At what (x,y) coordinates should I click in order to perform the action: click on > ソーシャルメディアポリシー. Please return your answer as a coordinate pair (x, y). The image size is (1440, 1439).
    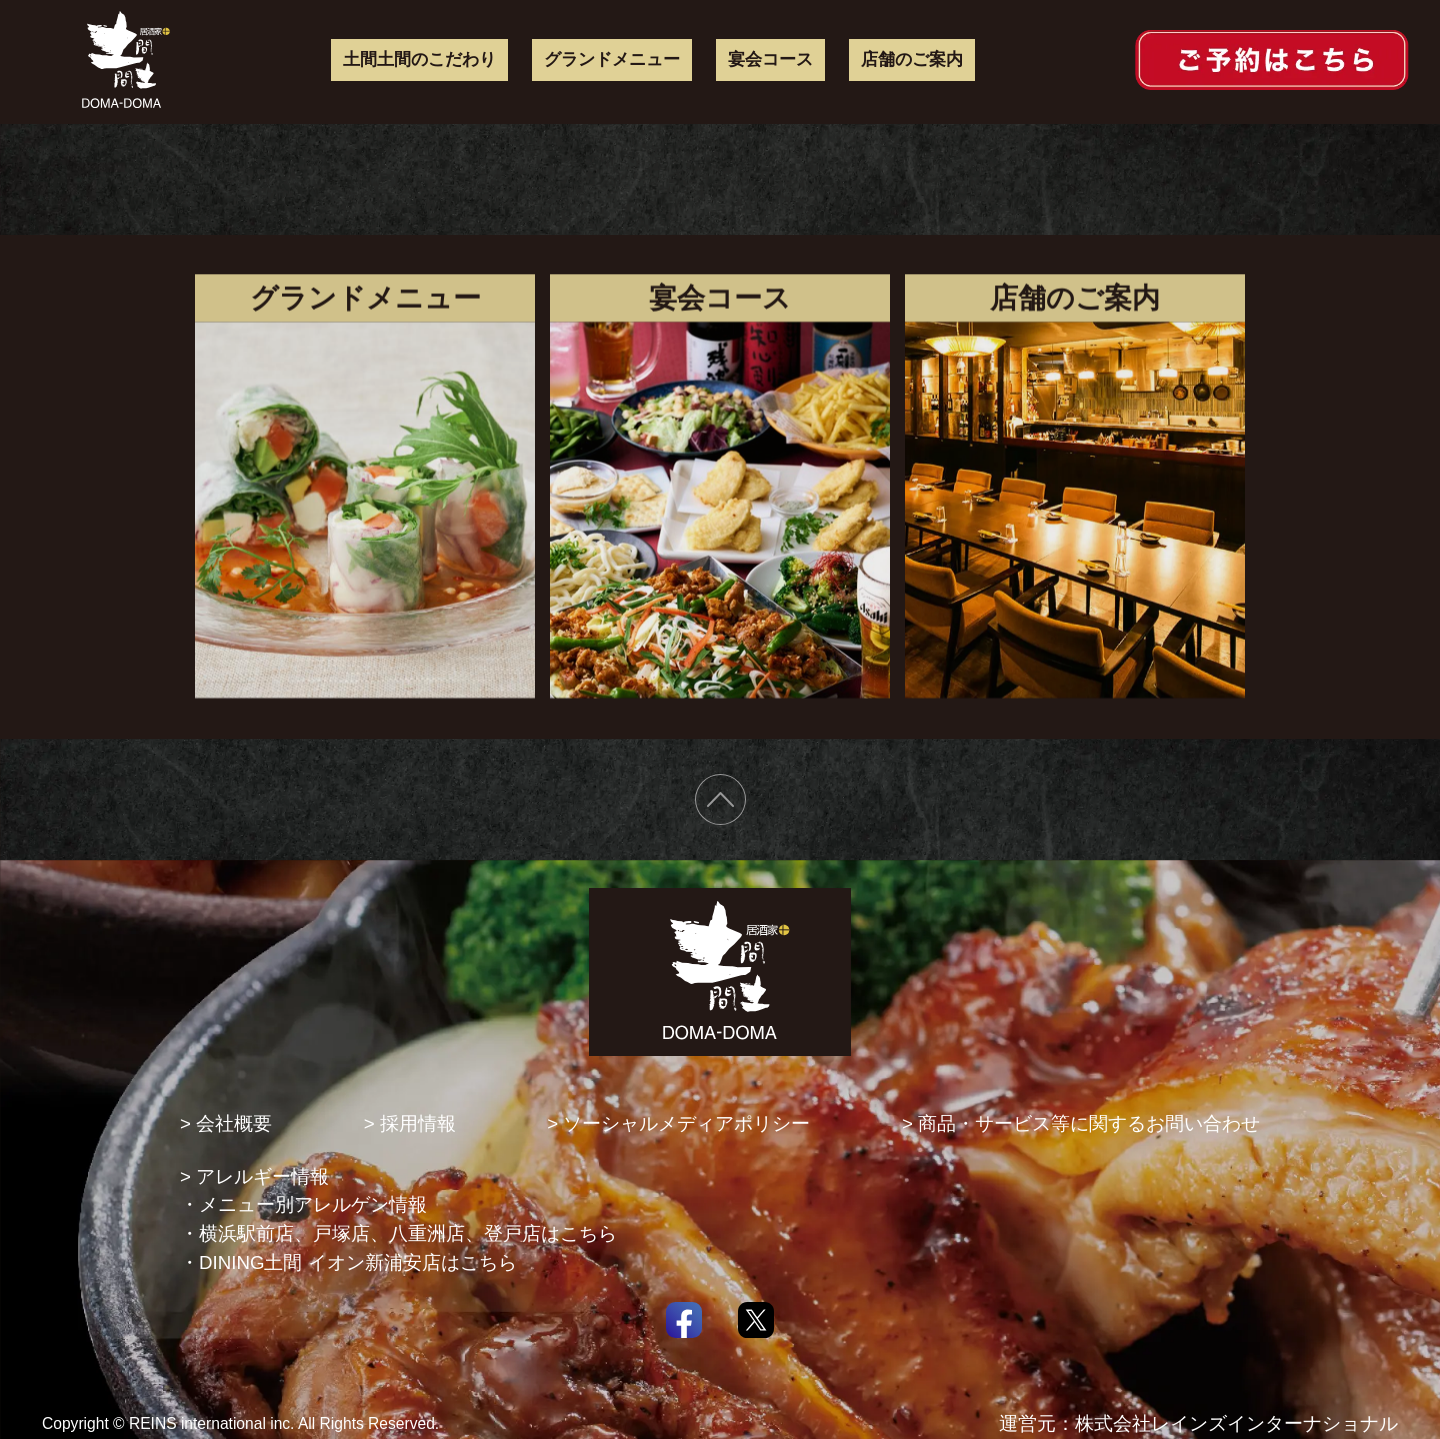
    Looking at the image, I should click on (678, 1123).